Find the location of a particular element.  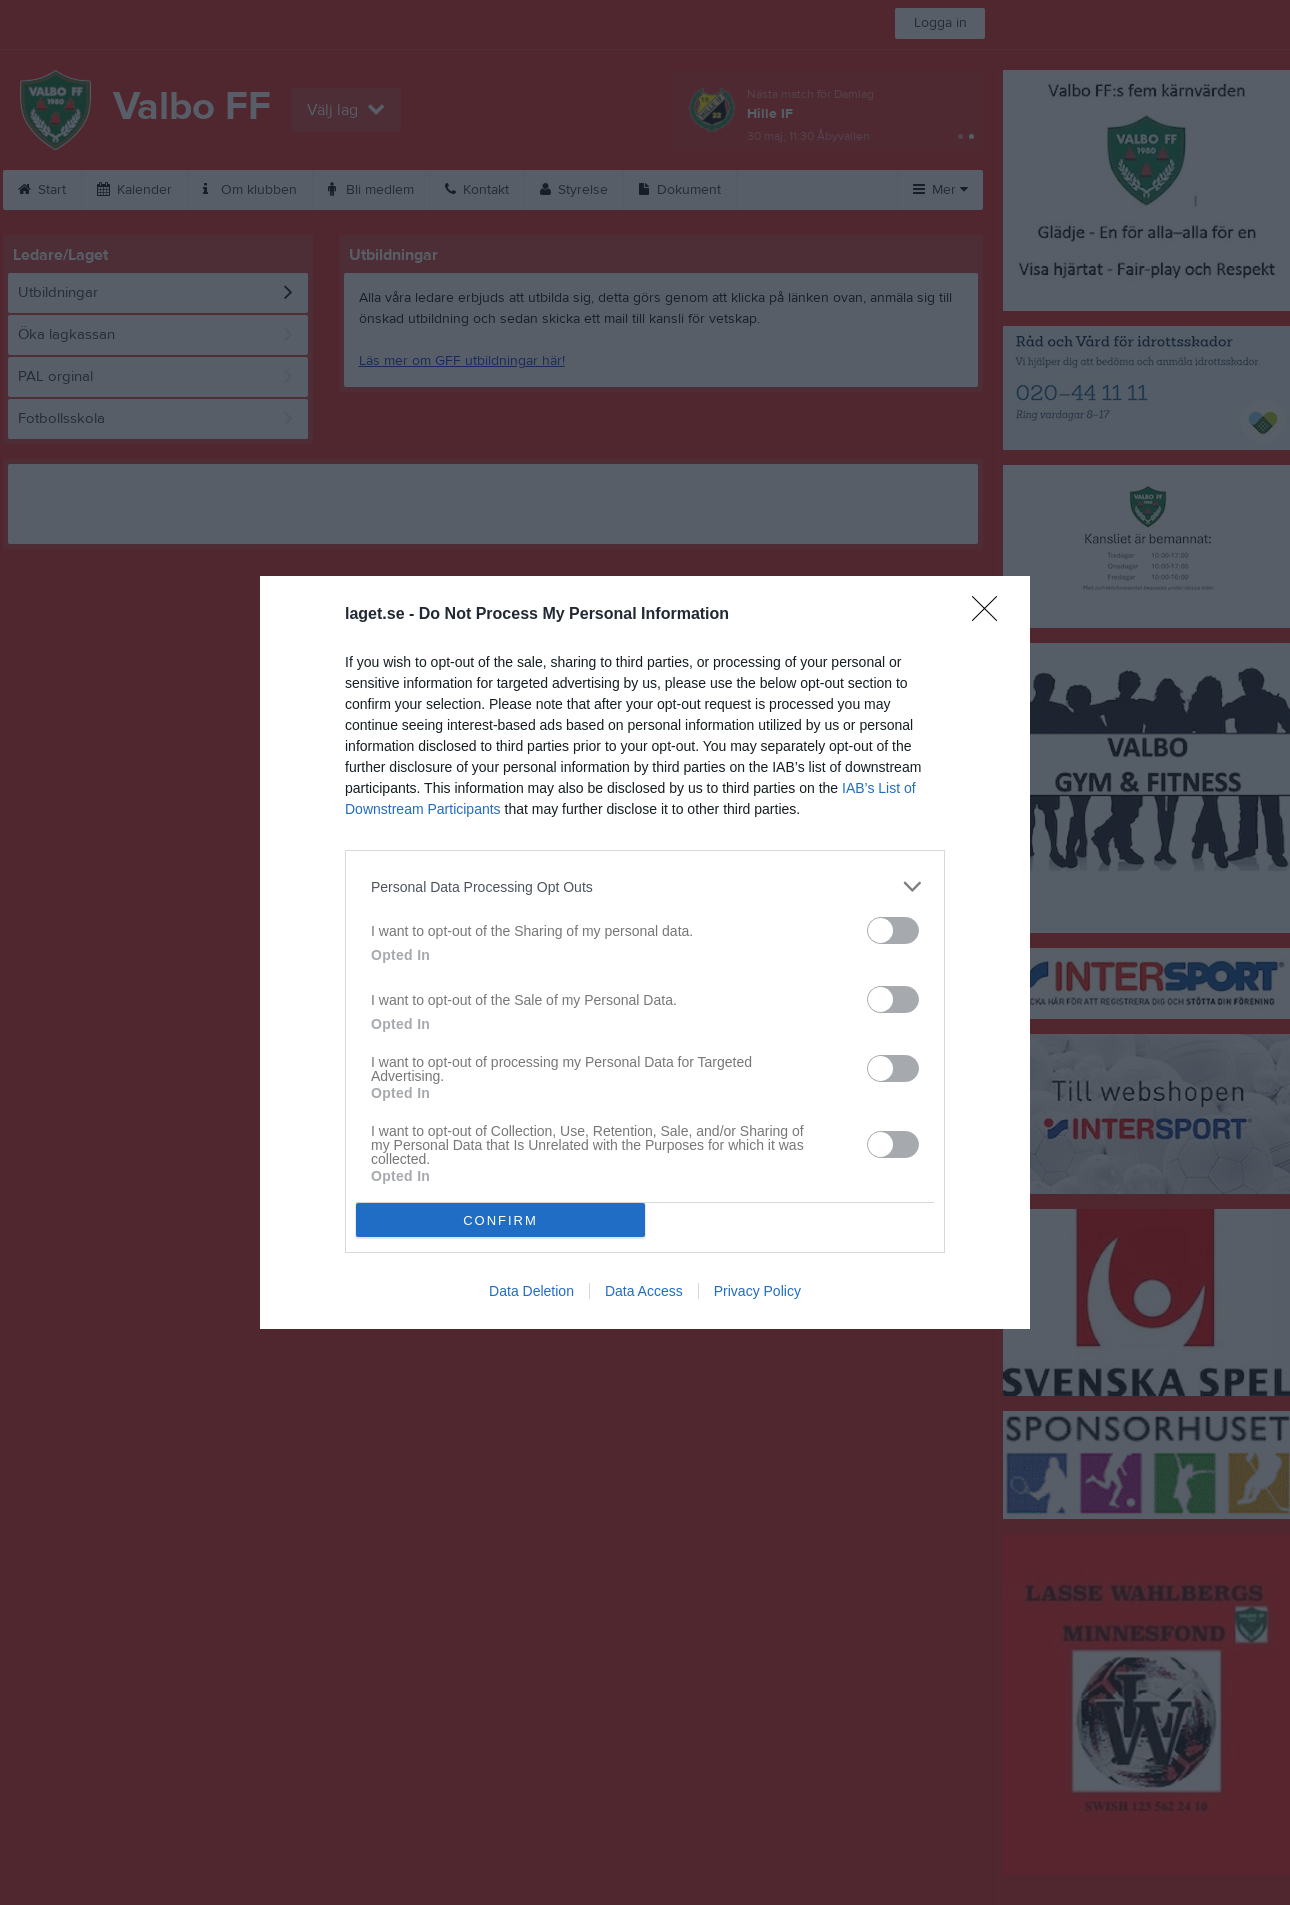

[Close] is located at coordinates (991, 615).